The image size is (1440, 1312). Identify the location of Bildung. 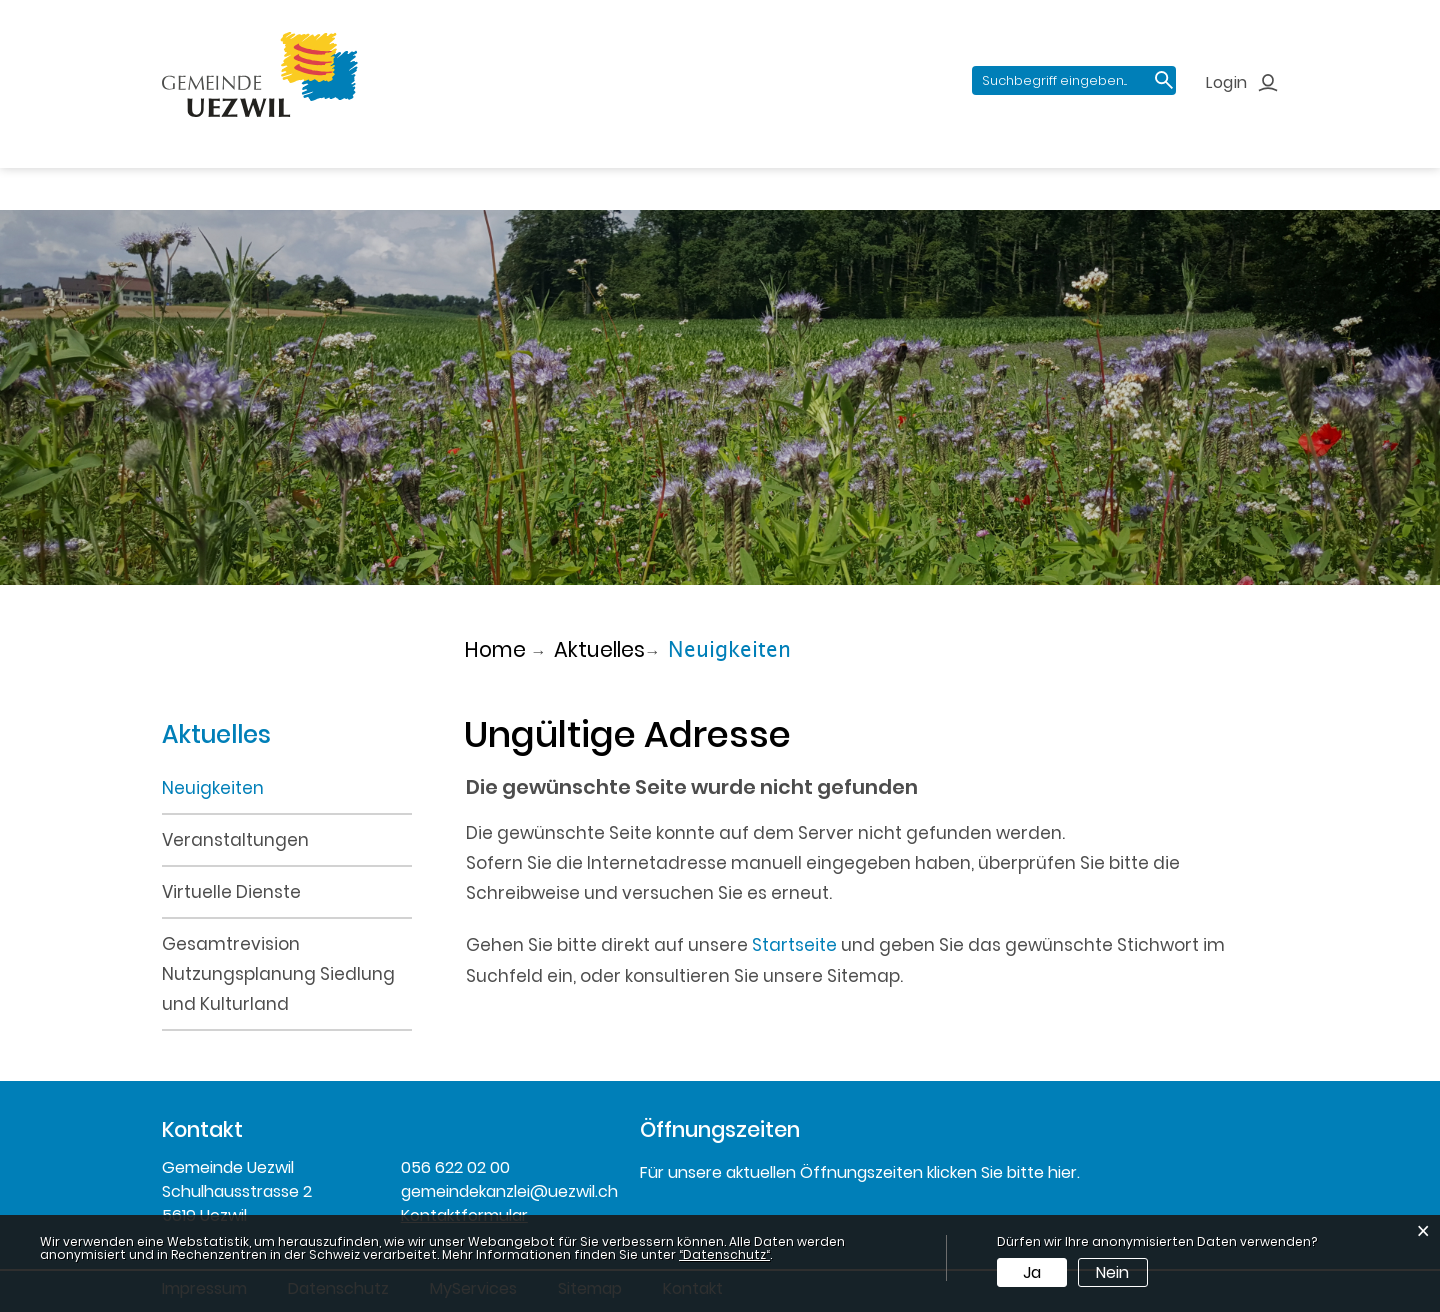
(651, 170).